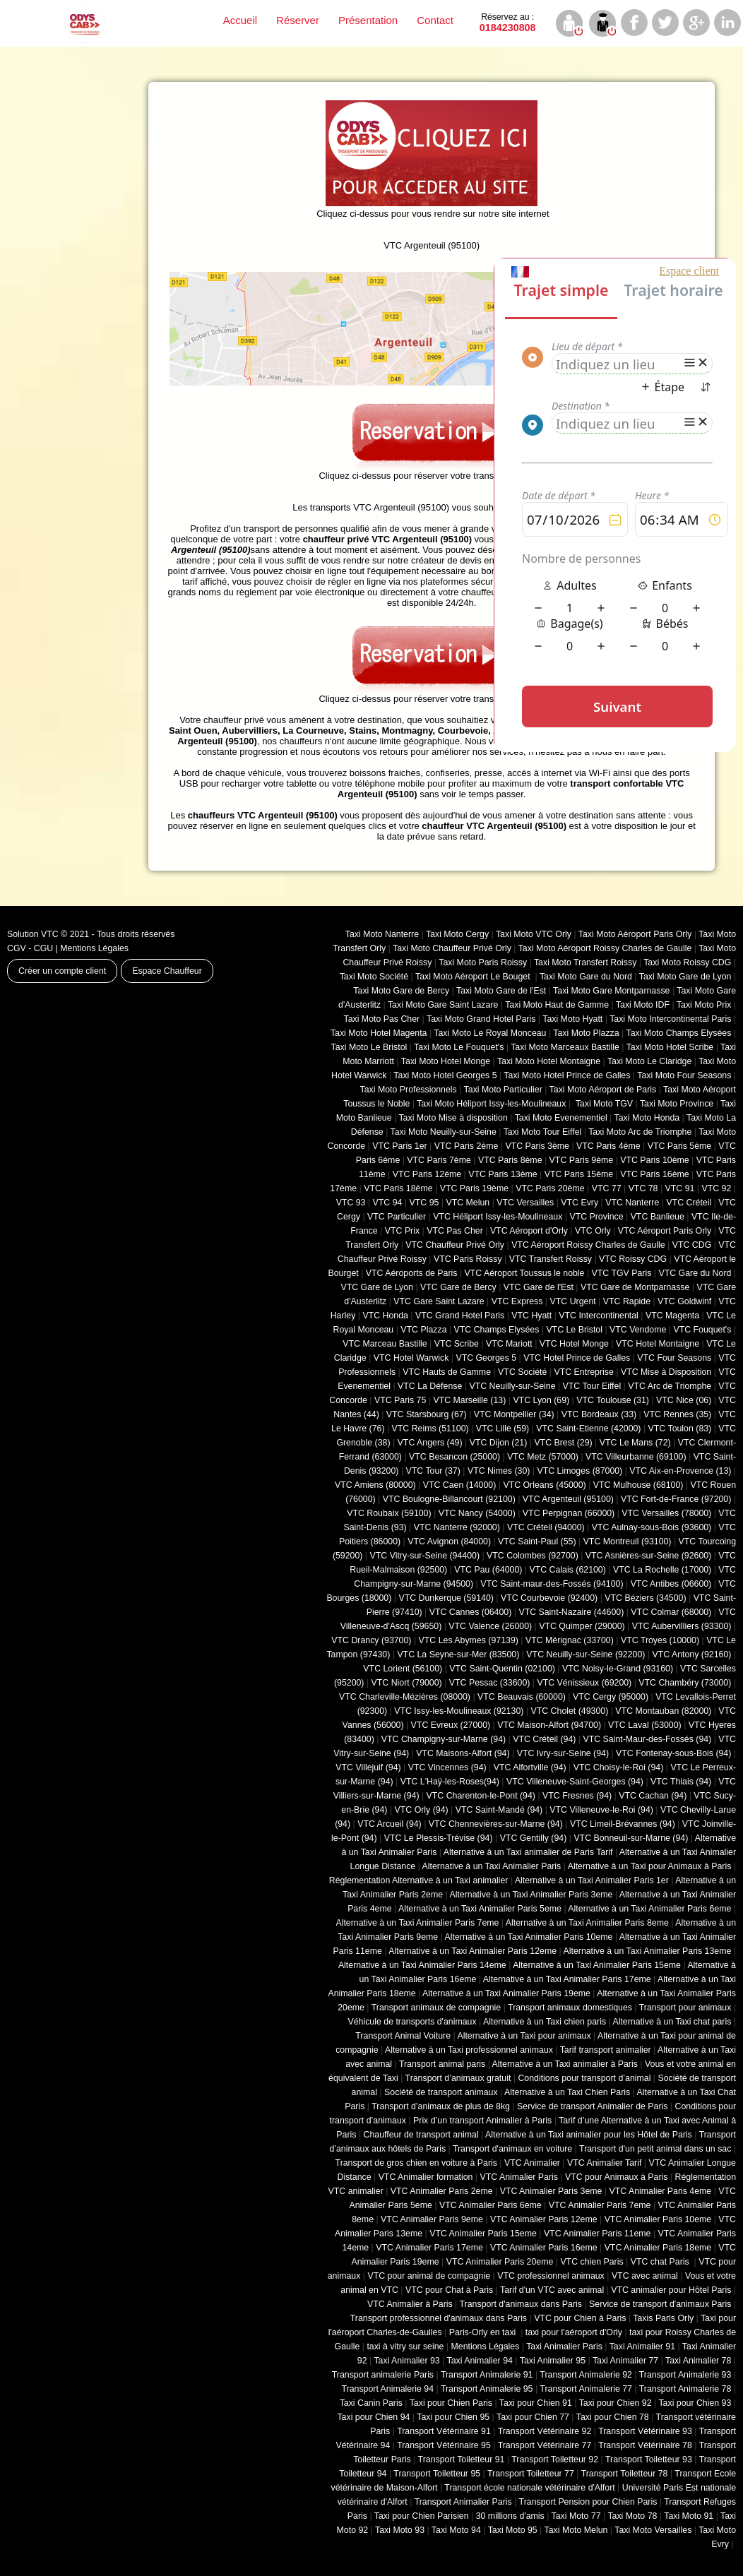 The image size is (743, 2576). I want to click on Transport pour animaux, so click(685, 2007).